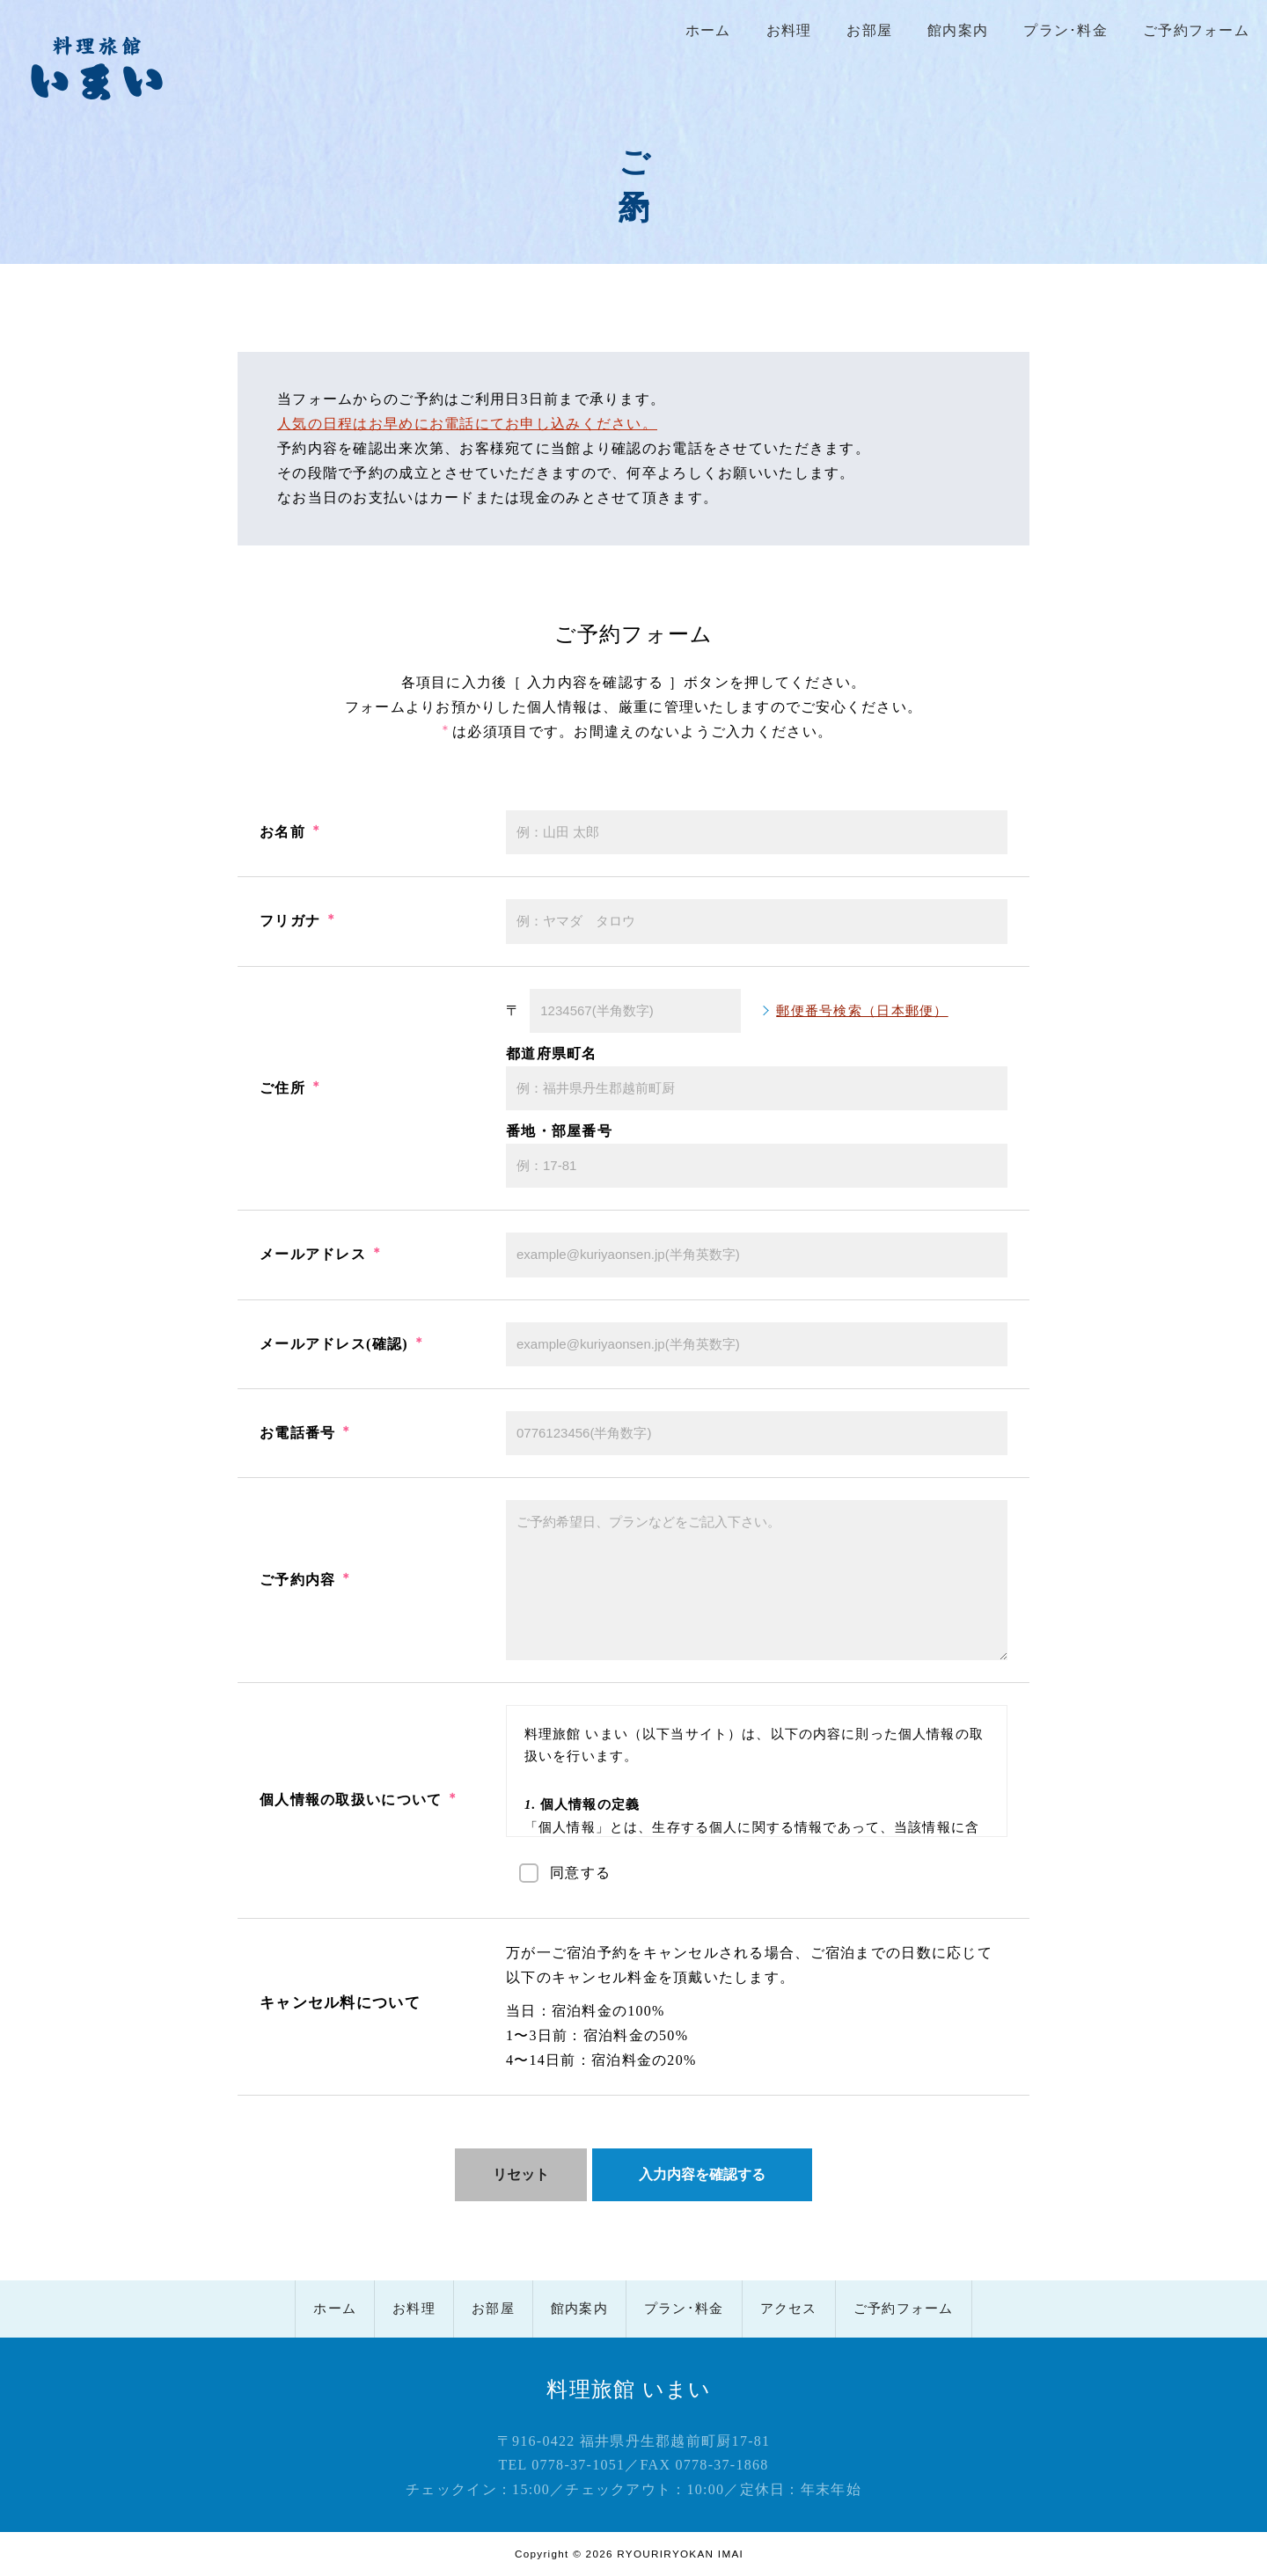  Describe the element at coordinates (869, 30) in the screenshot. I see `お部屋` at that location.